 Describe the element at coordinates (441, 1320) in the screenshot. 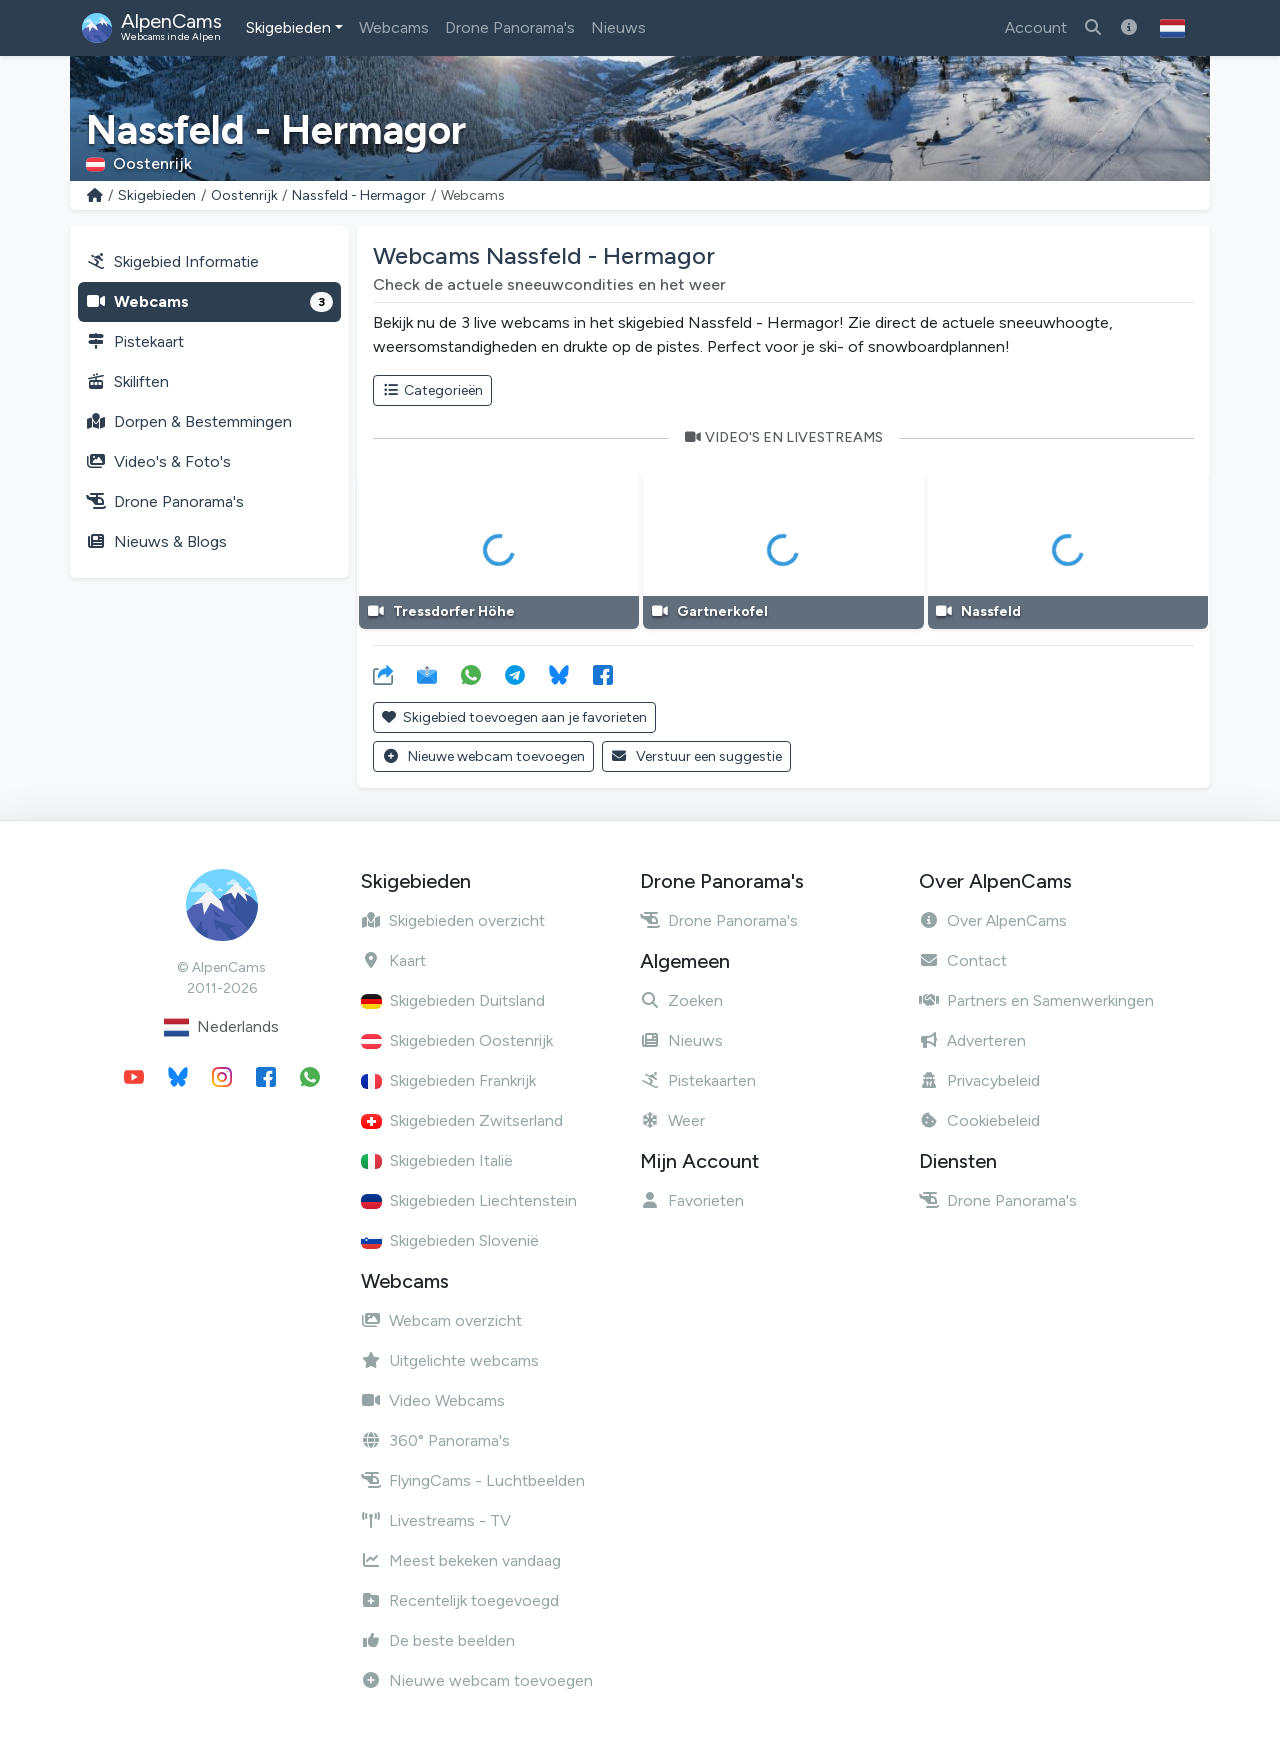

I see `Webcam overzicht` at that location.